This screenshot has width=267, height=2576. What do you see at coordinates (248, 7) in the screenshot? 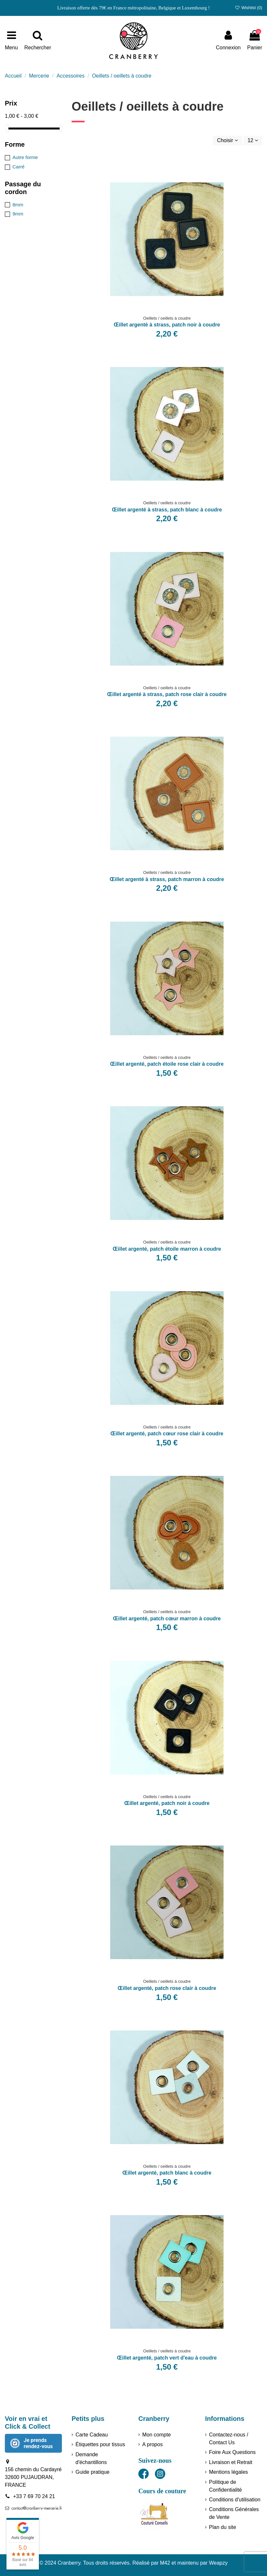
I see `Wishlist ()` at bounding box center [248, 7].